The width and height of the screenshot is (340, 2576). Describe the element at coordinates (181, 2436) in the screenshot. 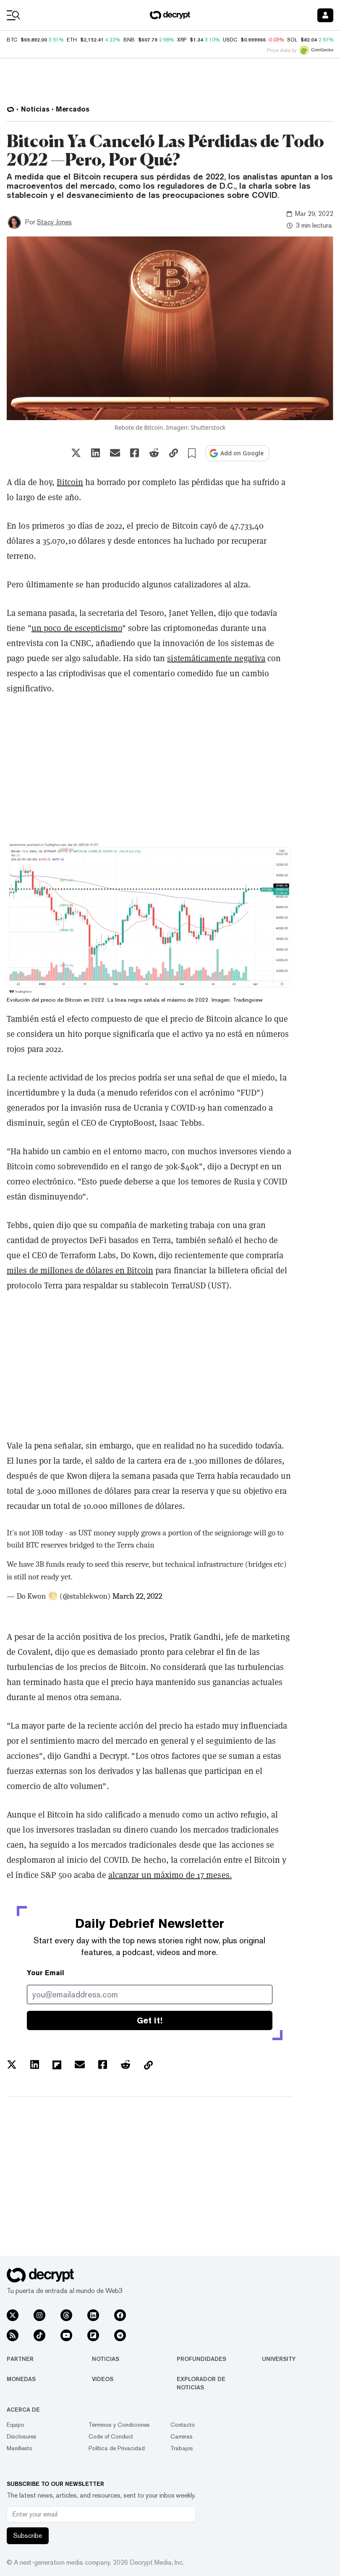

I see `Carreras` at that location.